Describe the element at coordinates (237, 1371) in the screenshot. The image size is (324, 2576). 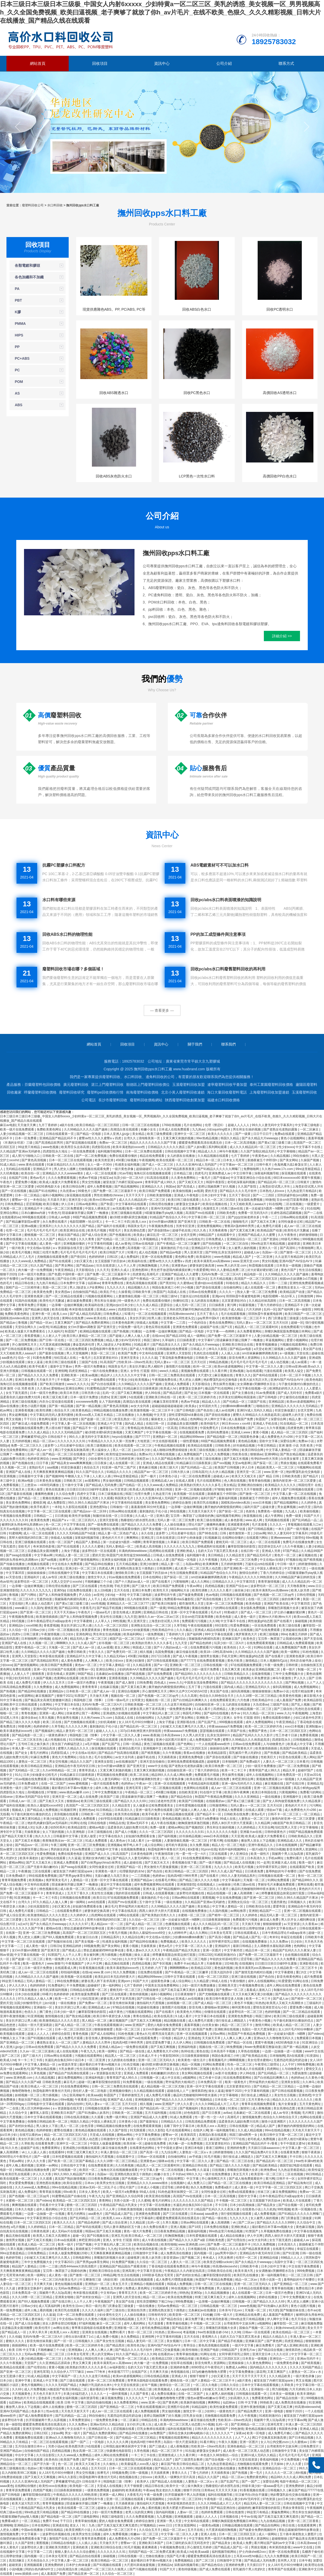
I see `亚洲a视频` at that location.